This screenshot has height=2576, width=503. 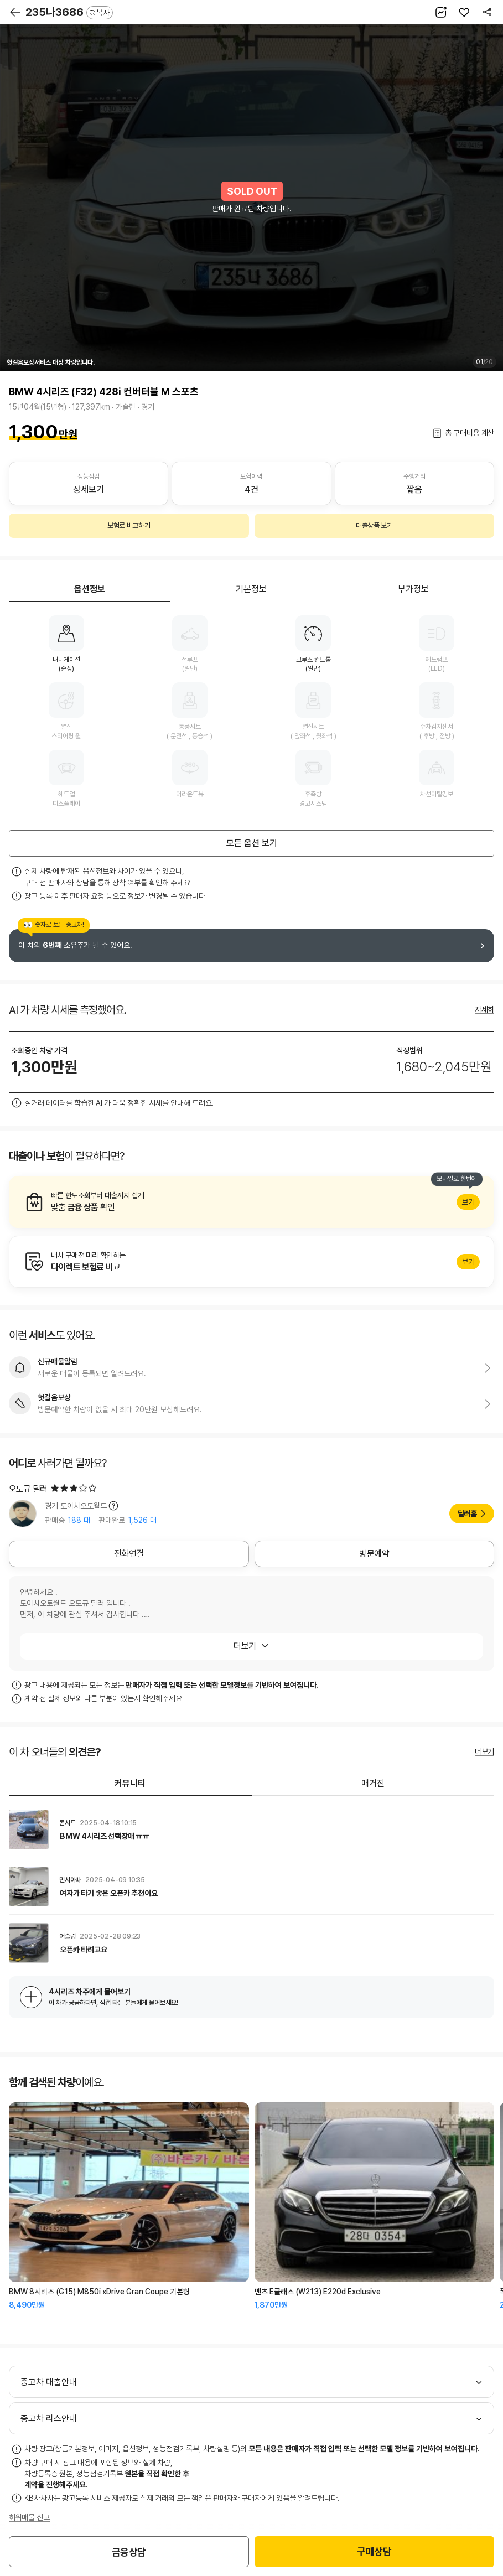 What do you see at coordinates (89, 589) in the screenshot?
I see `옵션정보` at bounding box center [89, 589].